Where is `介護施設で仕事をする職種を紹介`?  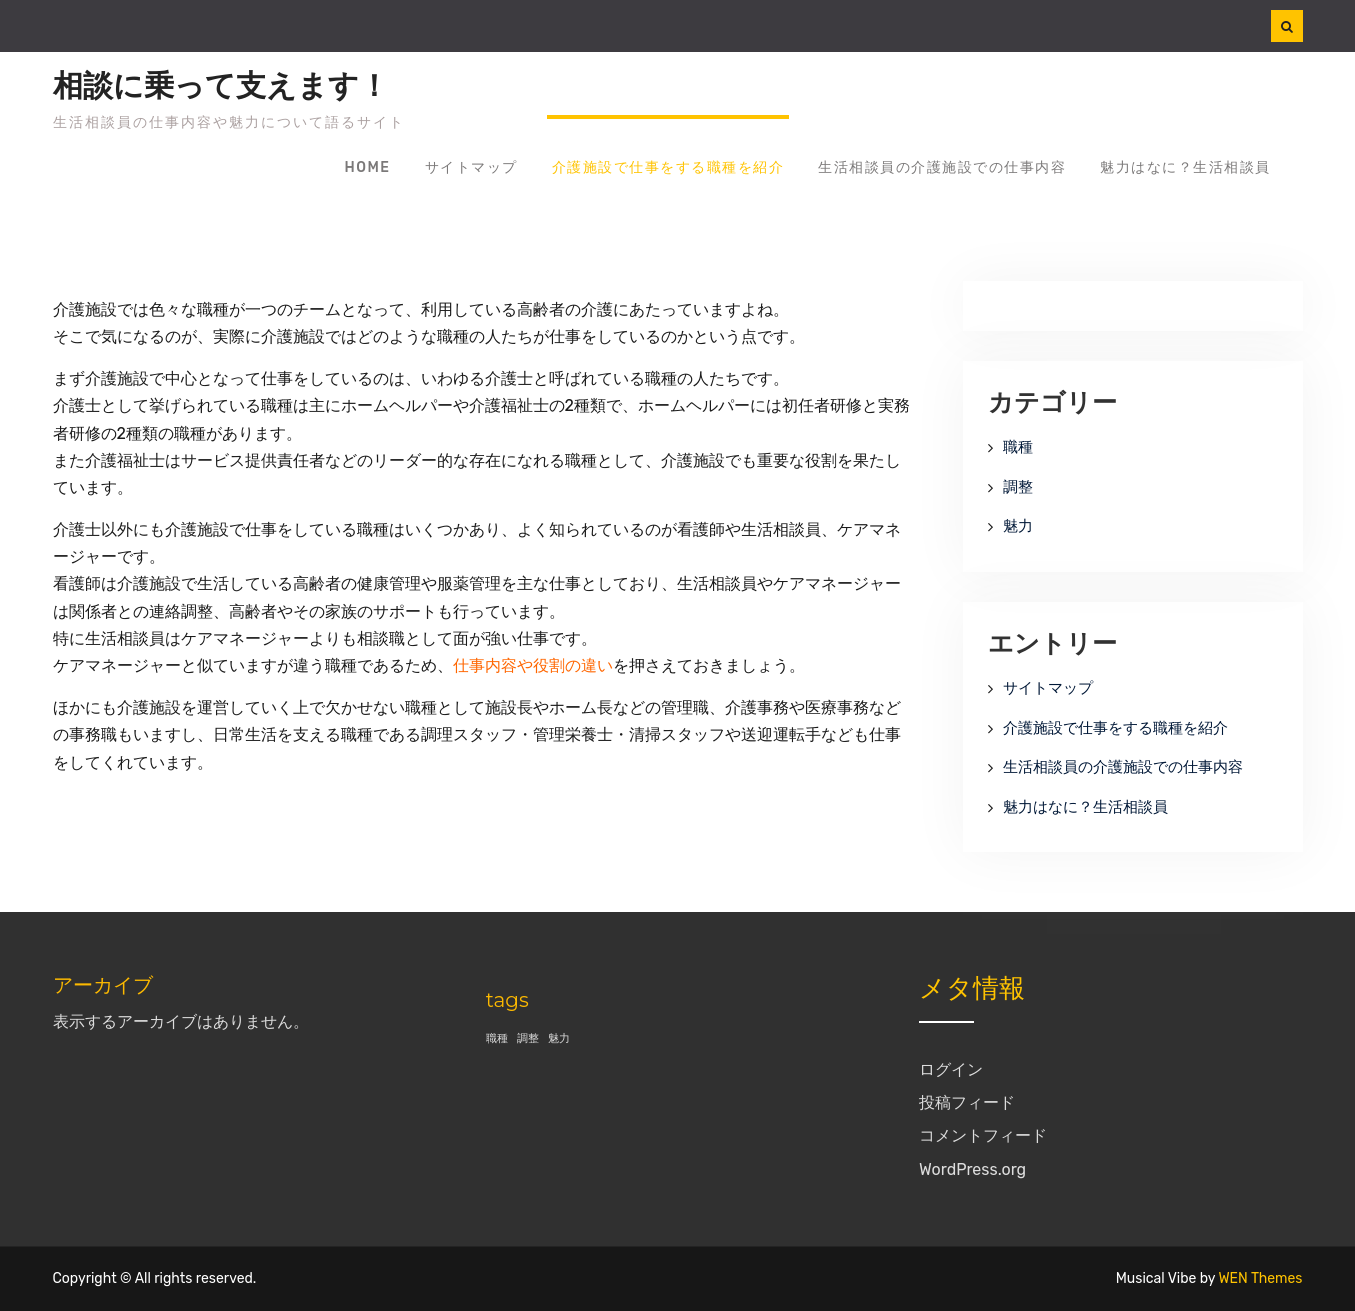
介護施設で仕事をする職種を紹介 is located at coordinates (668, 167).